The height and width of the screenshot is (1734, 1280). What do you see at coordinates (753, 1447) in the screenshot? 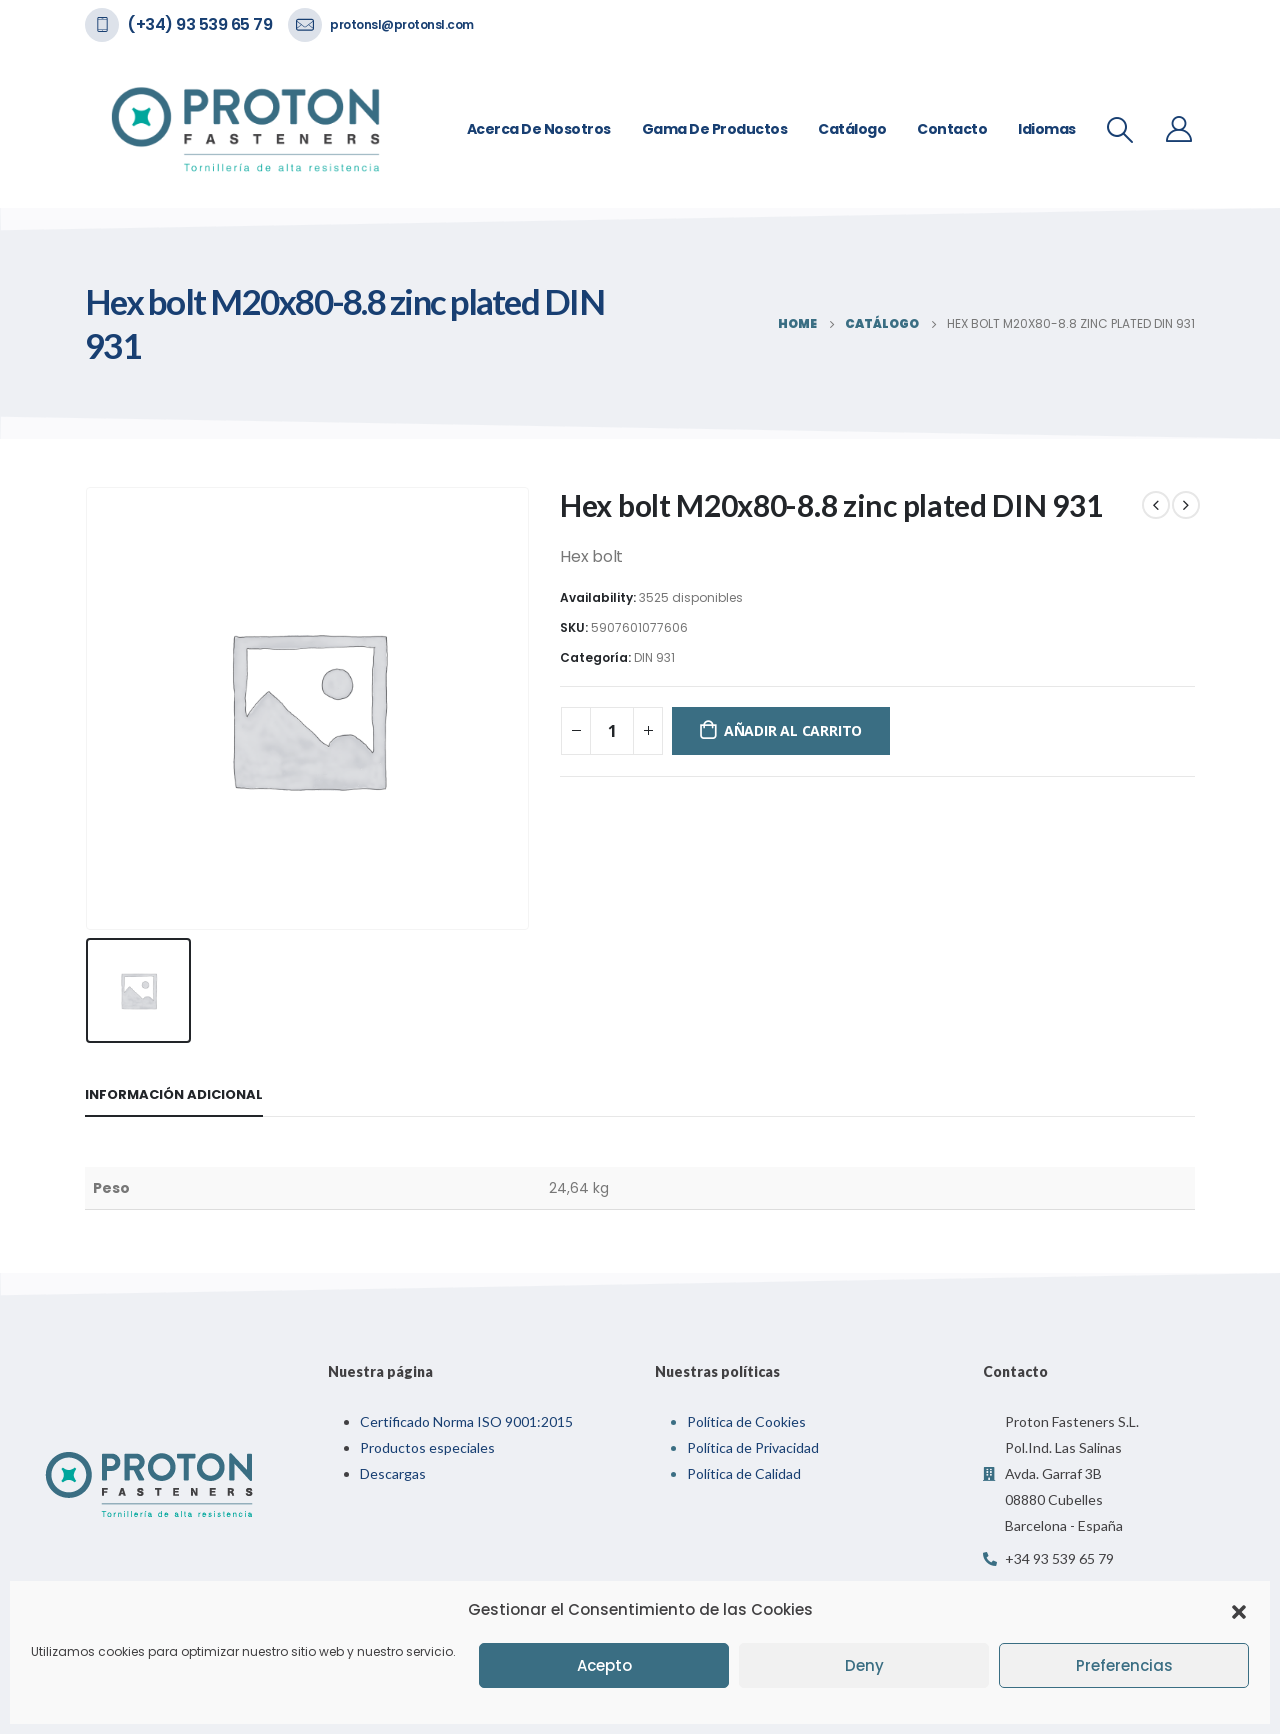
I see `Política de Privacidad` at bounding box center [753, 1447].